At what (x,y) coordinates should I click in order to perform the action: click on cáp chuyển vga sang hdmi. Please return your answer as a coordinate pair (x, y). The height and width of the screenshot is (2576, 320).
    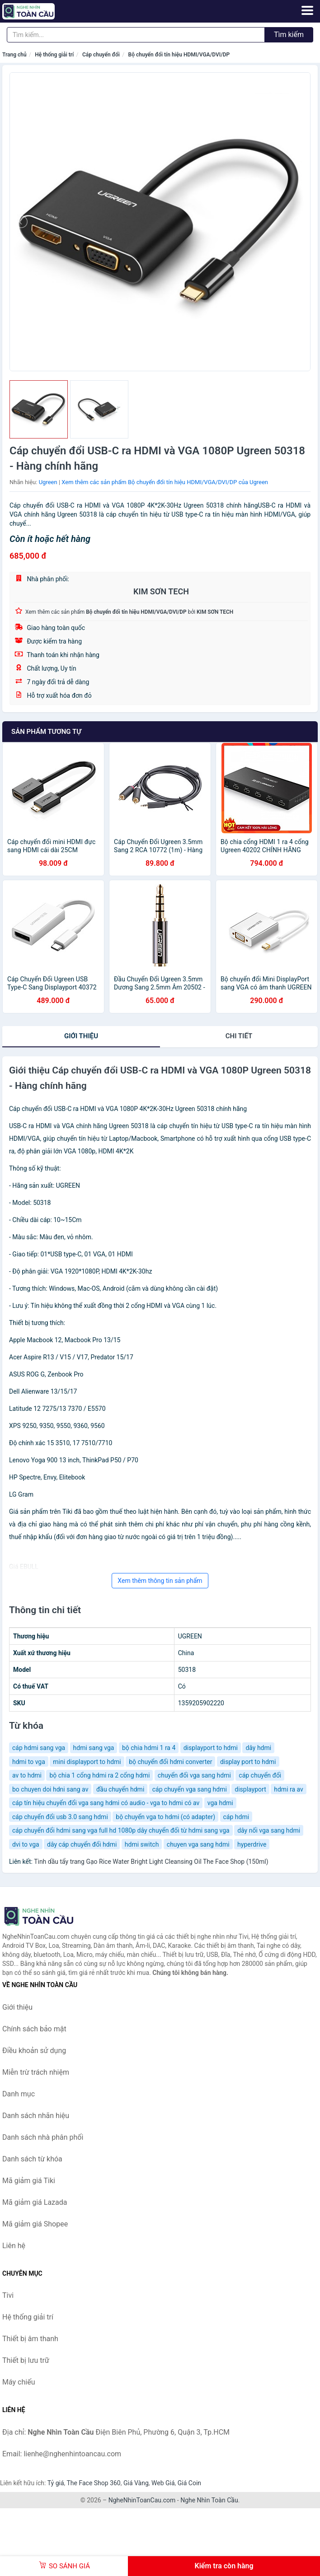
    Looking at the image, I should click on (189, 1789).